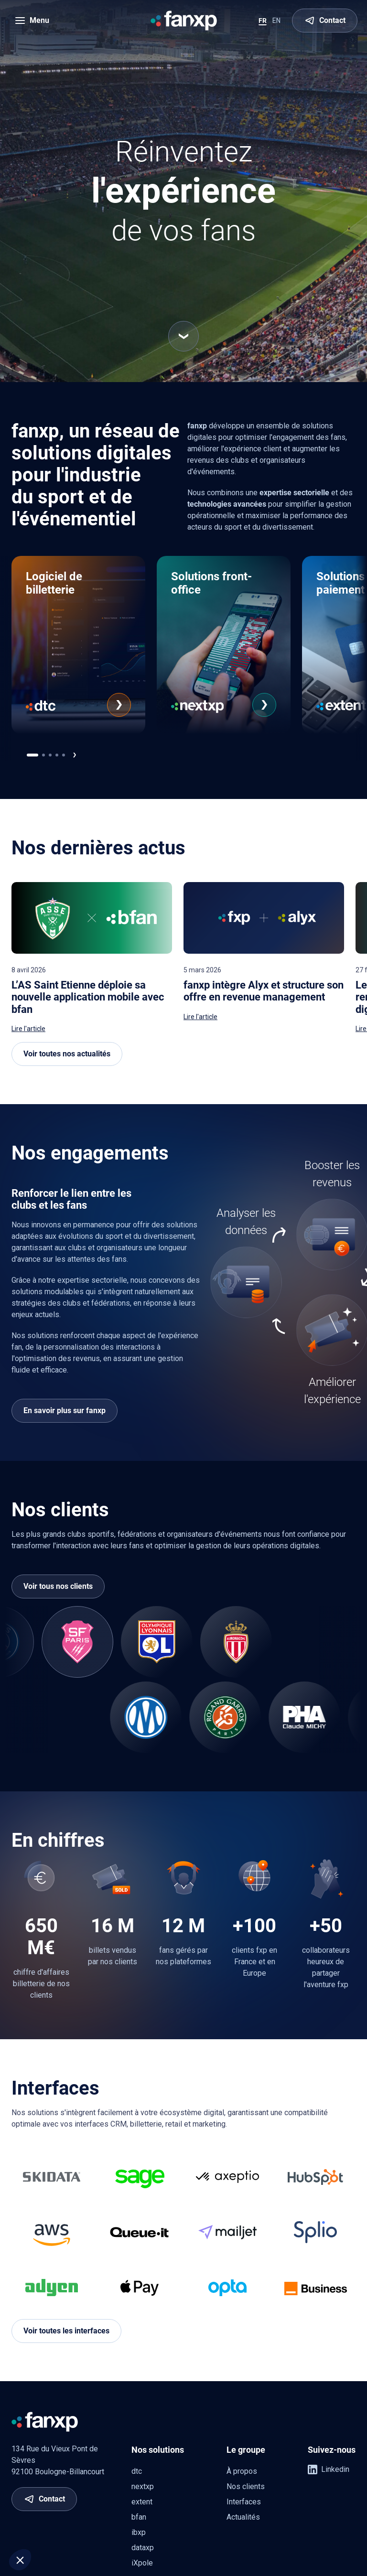 The image size is (367, 2576). Describe the element at coordinates (242, 2471) in the screenshot. I see `À propos` at that location.